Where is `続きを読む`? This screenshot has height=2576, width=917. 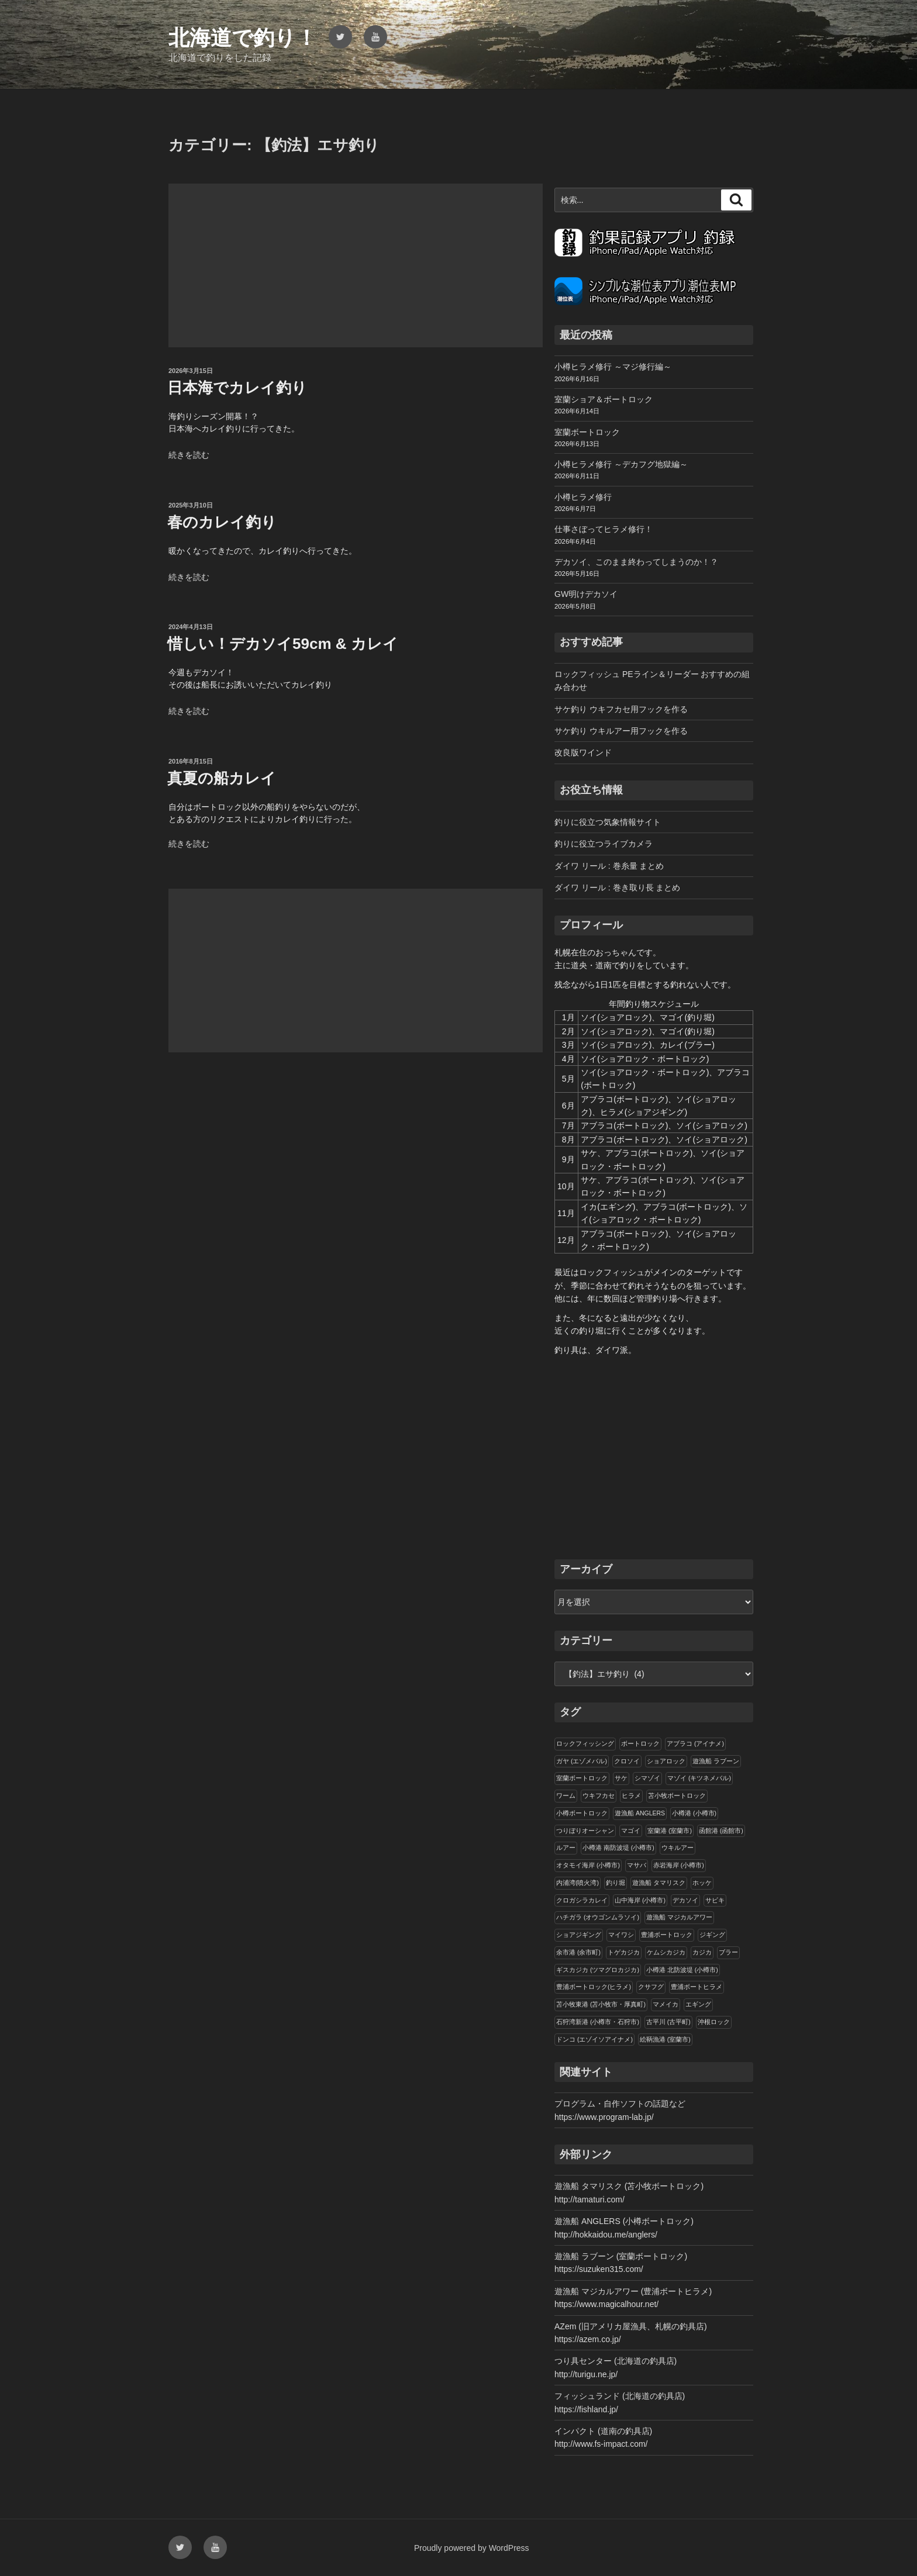 続きを読む is located at coordinates (188, 455).